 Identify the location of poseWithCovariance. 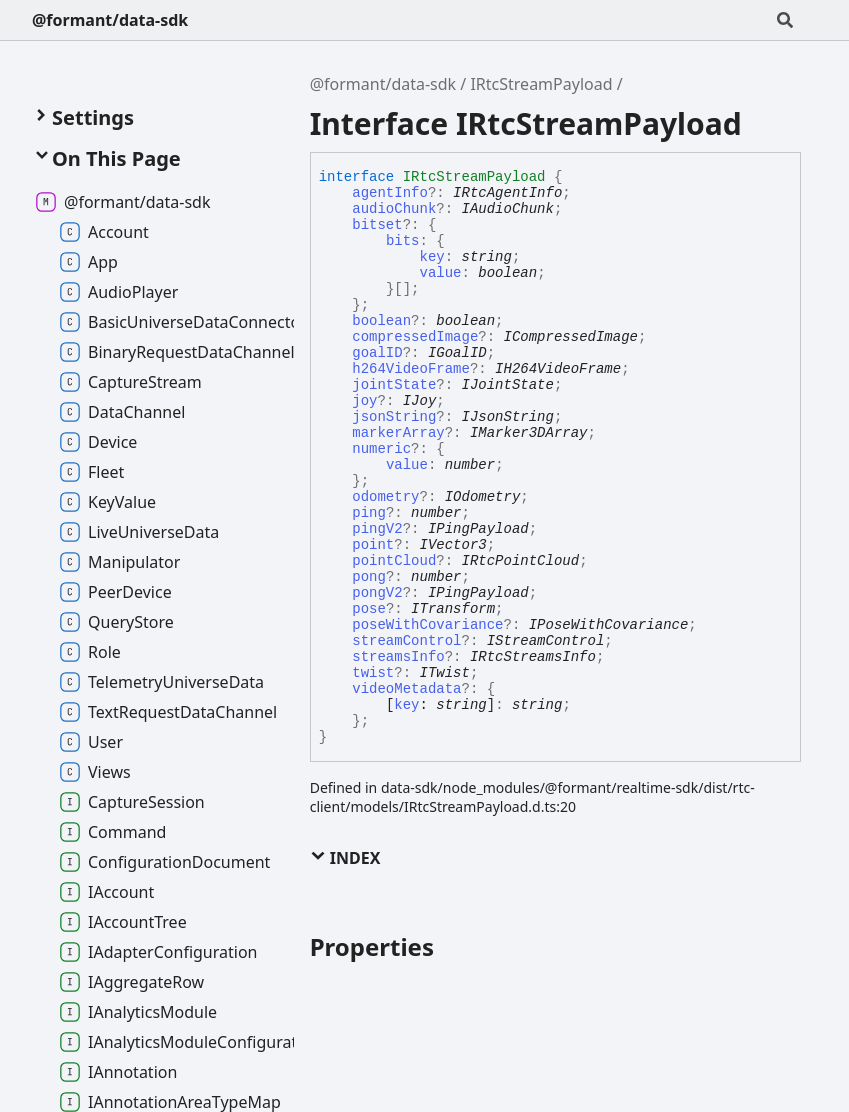
(427, 625).